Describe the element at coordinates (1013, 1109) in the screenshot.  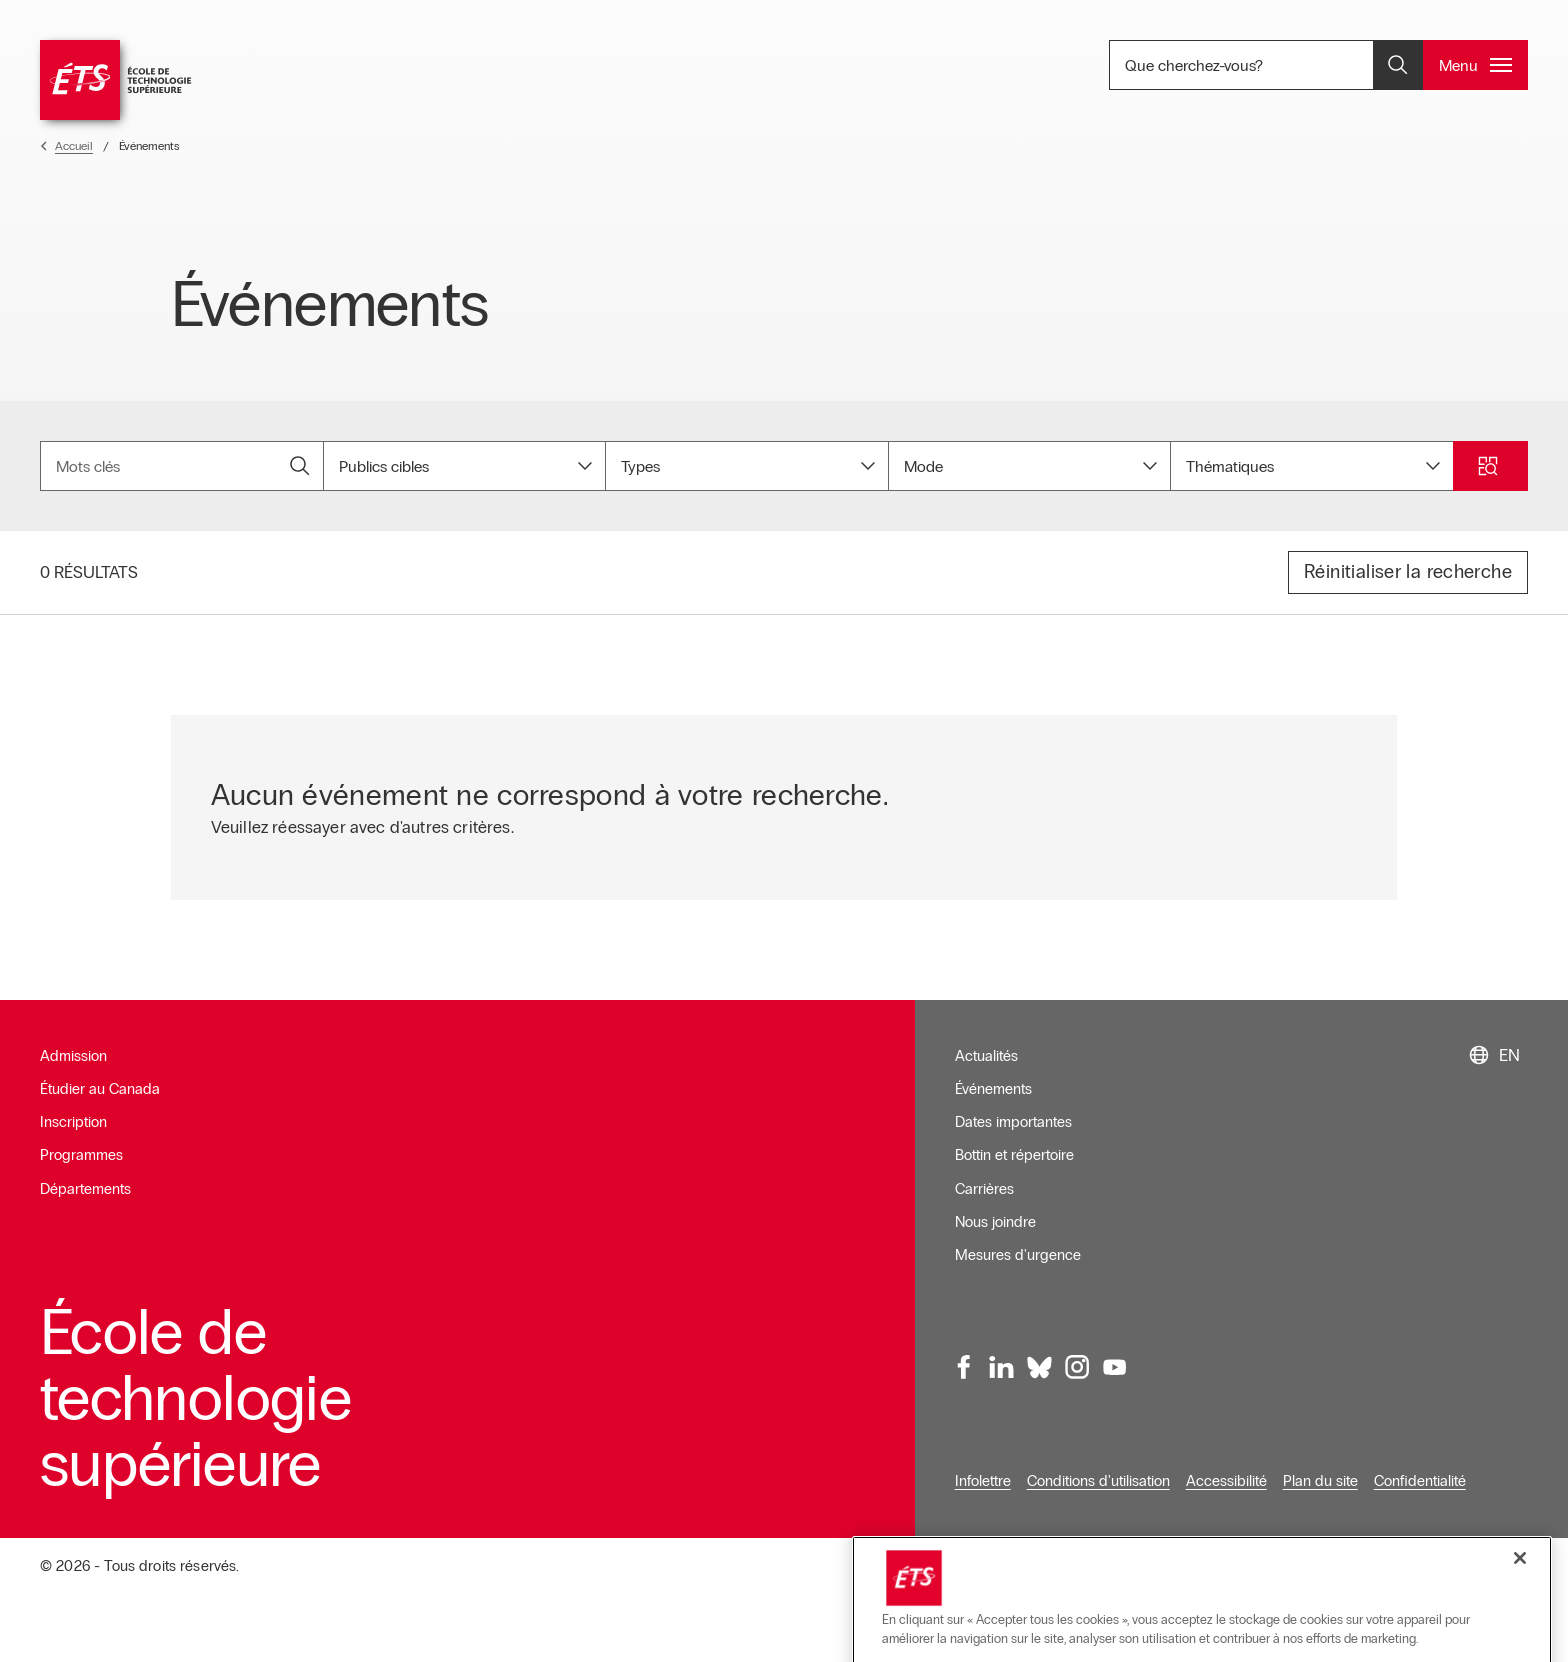
I see `Dates importantes` at that location.